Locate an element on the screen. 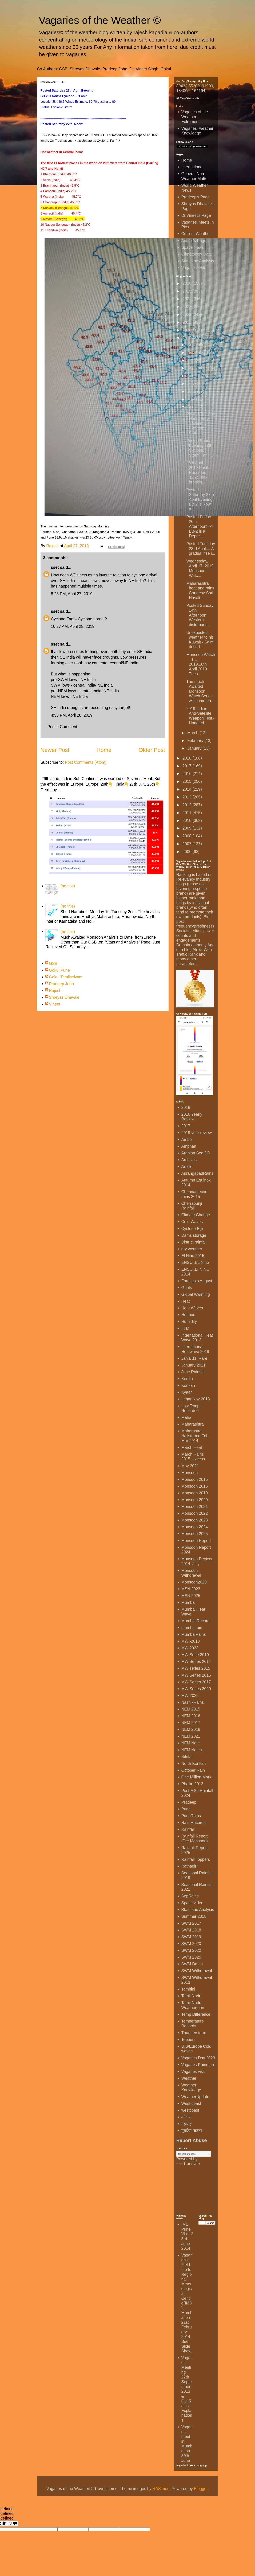  April is located at coordinates (191, 407).